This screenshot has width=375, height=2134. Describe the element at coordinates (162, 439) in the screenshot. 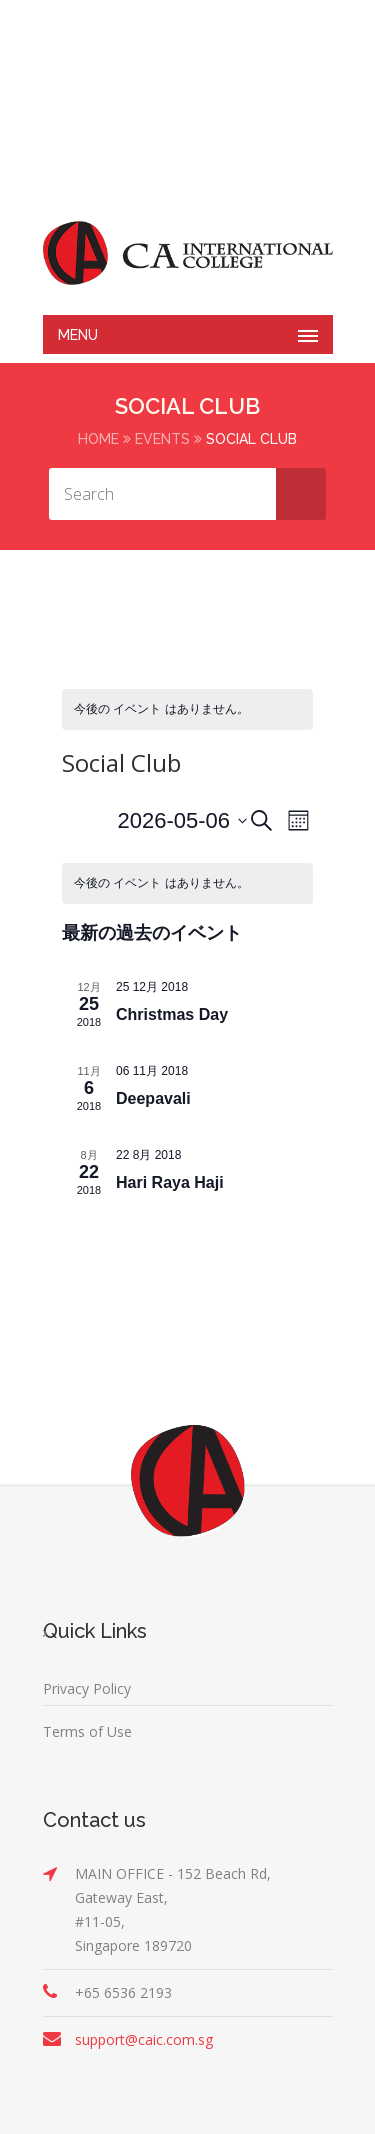

I see `Events` at that location.